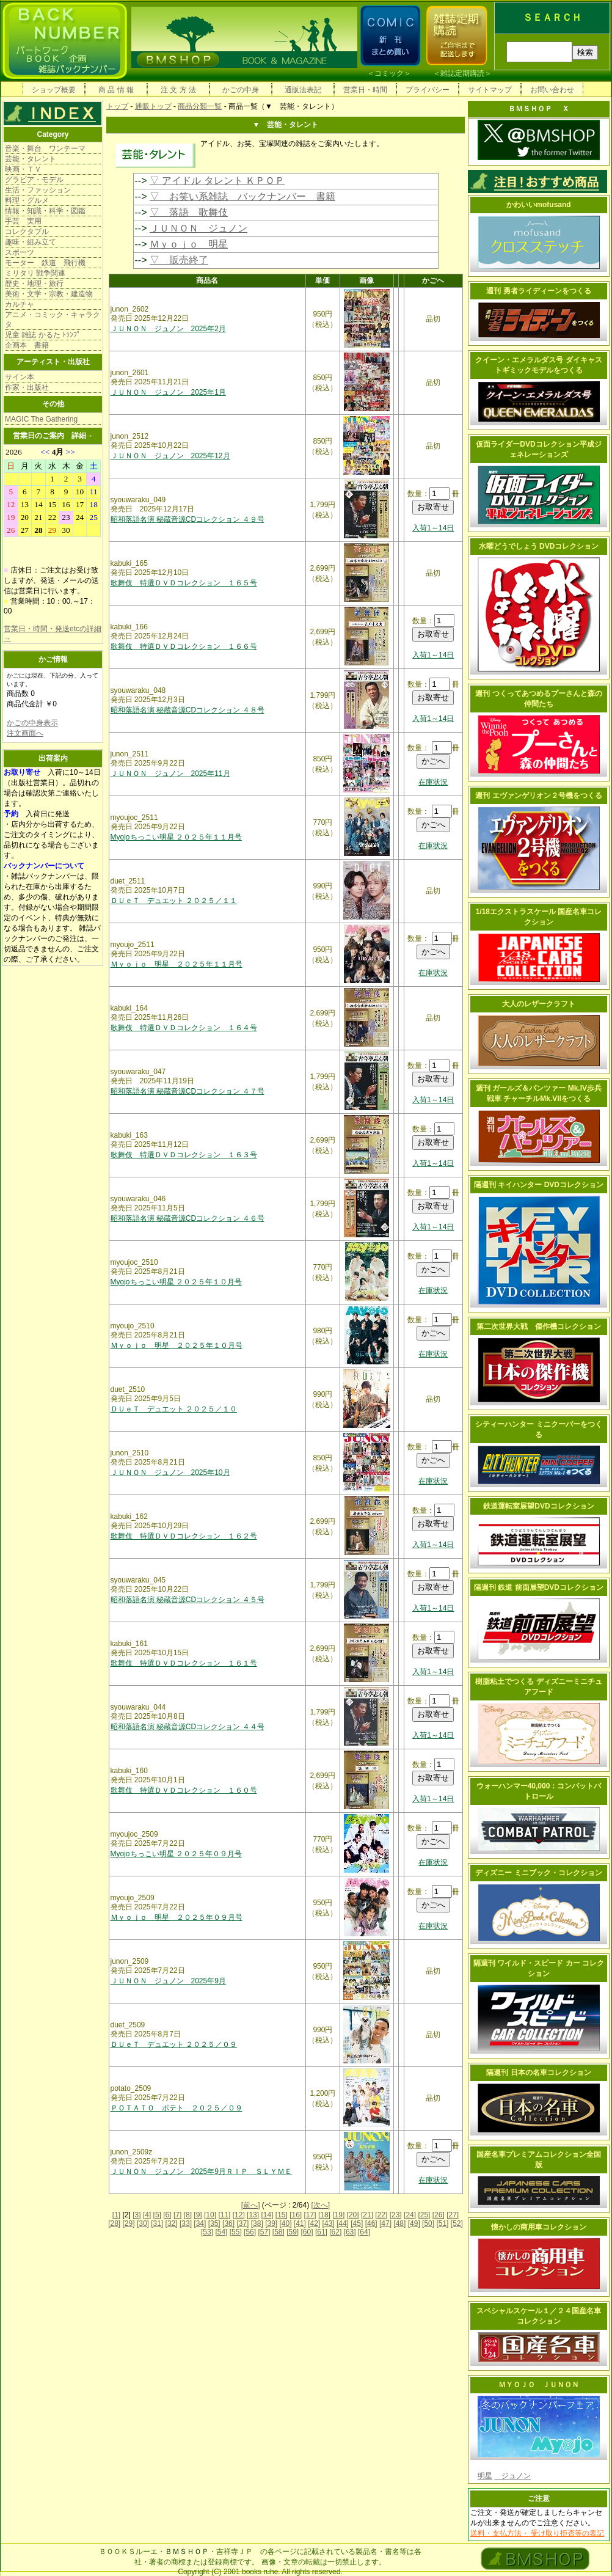 The image size is (612, 2576). What do you see at coordinates (207, 2232) in the screenshot?
I see `[53]` at bounding box center [207, 2232].